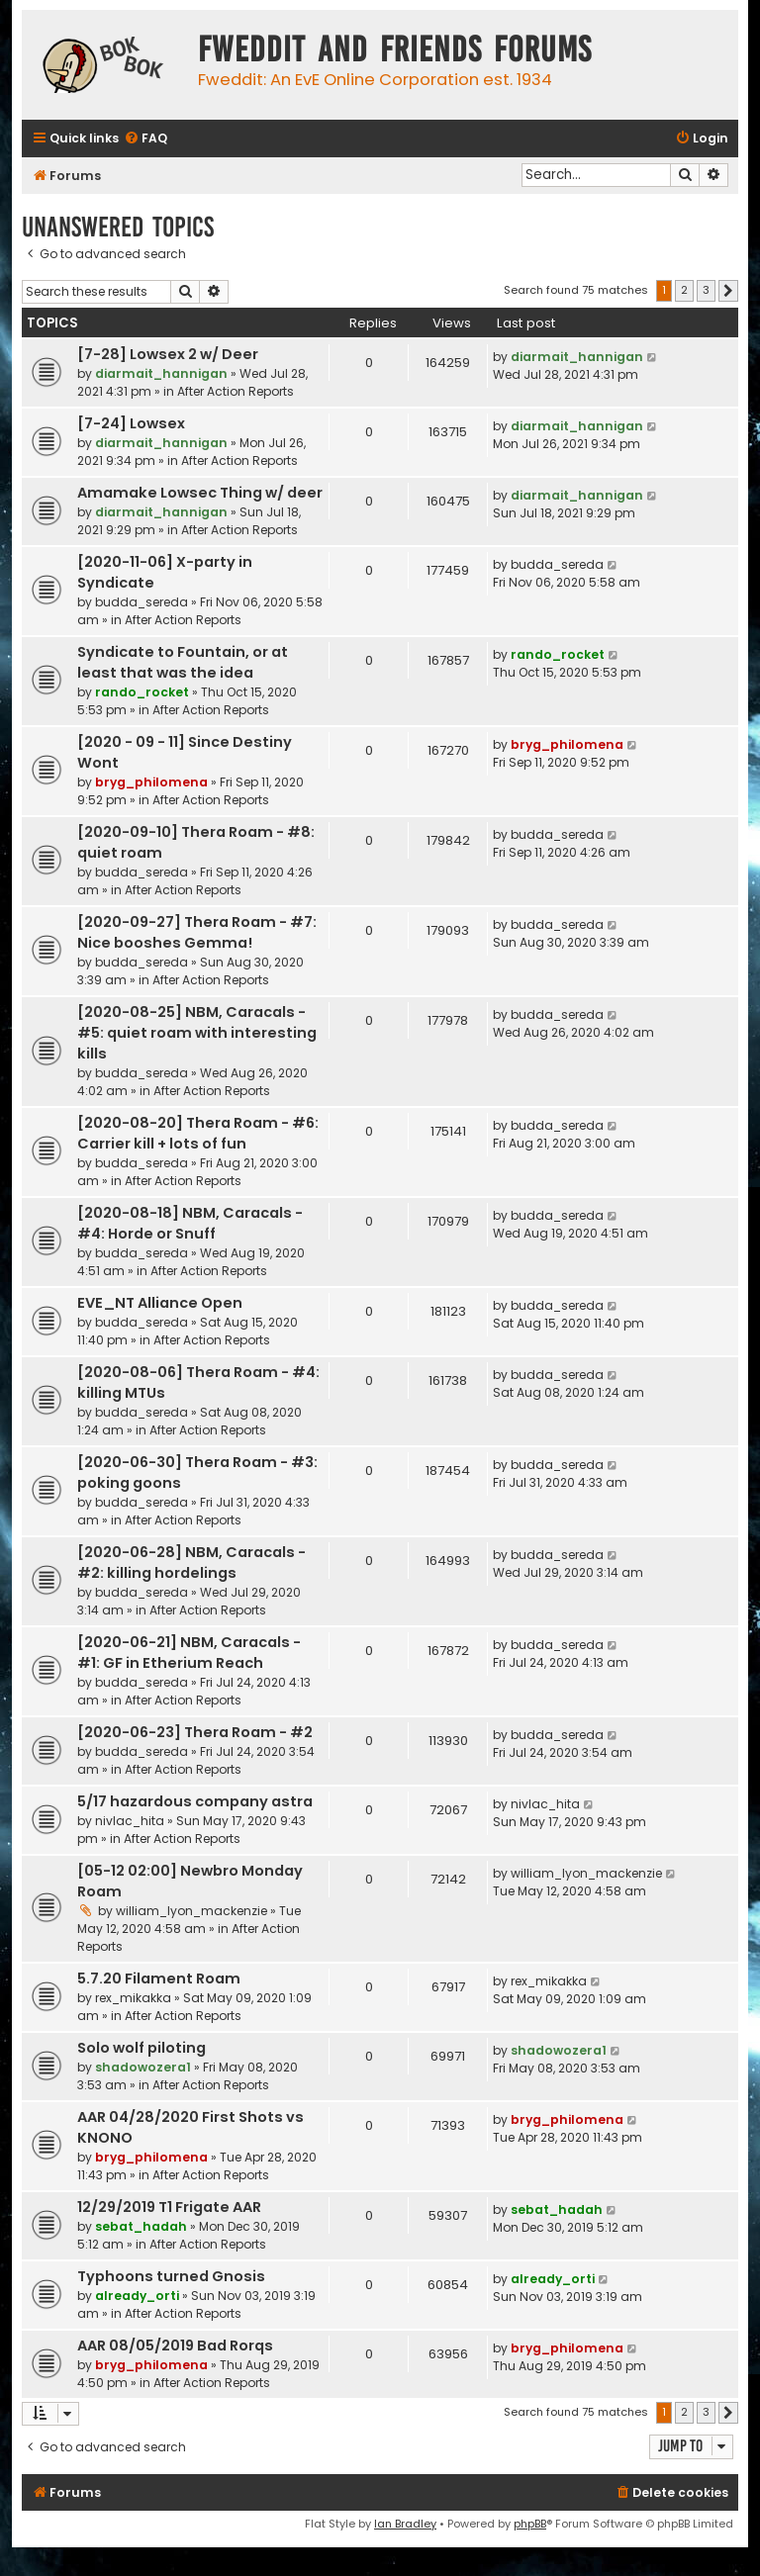  Describe the element at coordinates (143, 2067) in the screenshot. I see `shadowozera1` at that location.